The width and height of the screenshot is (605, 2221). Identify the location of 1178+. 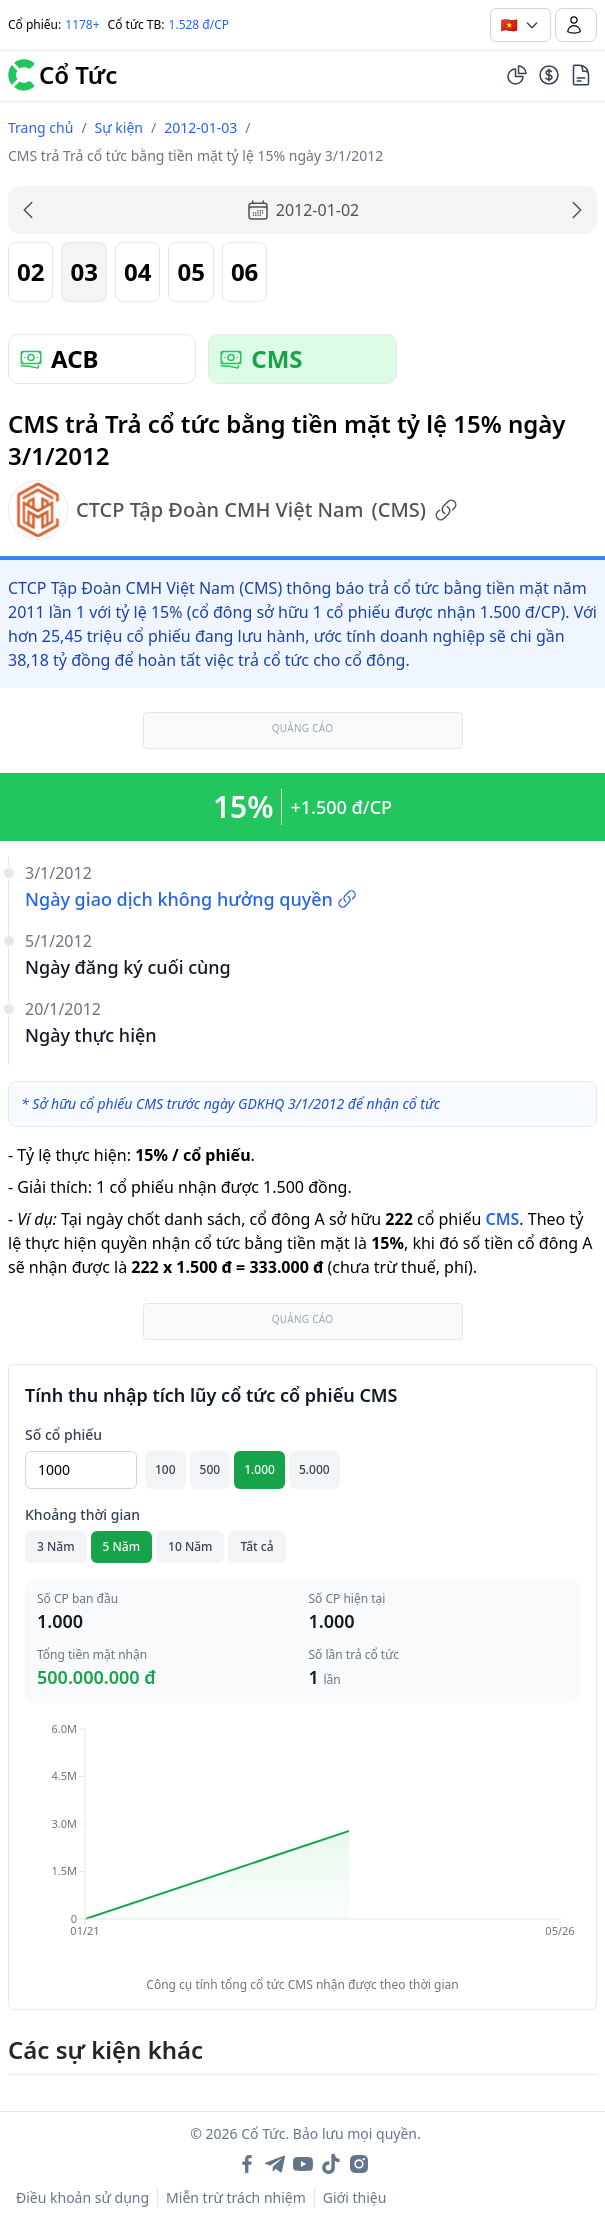
(82, 24).